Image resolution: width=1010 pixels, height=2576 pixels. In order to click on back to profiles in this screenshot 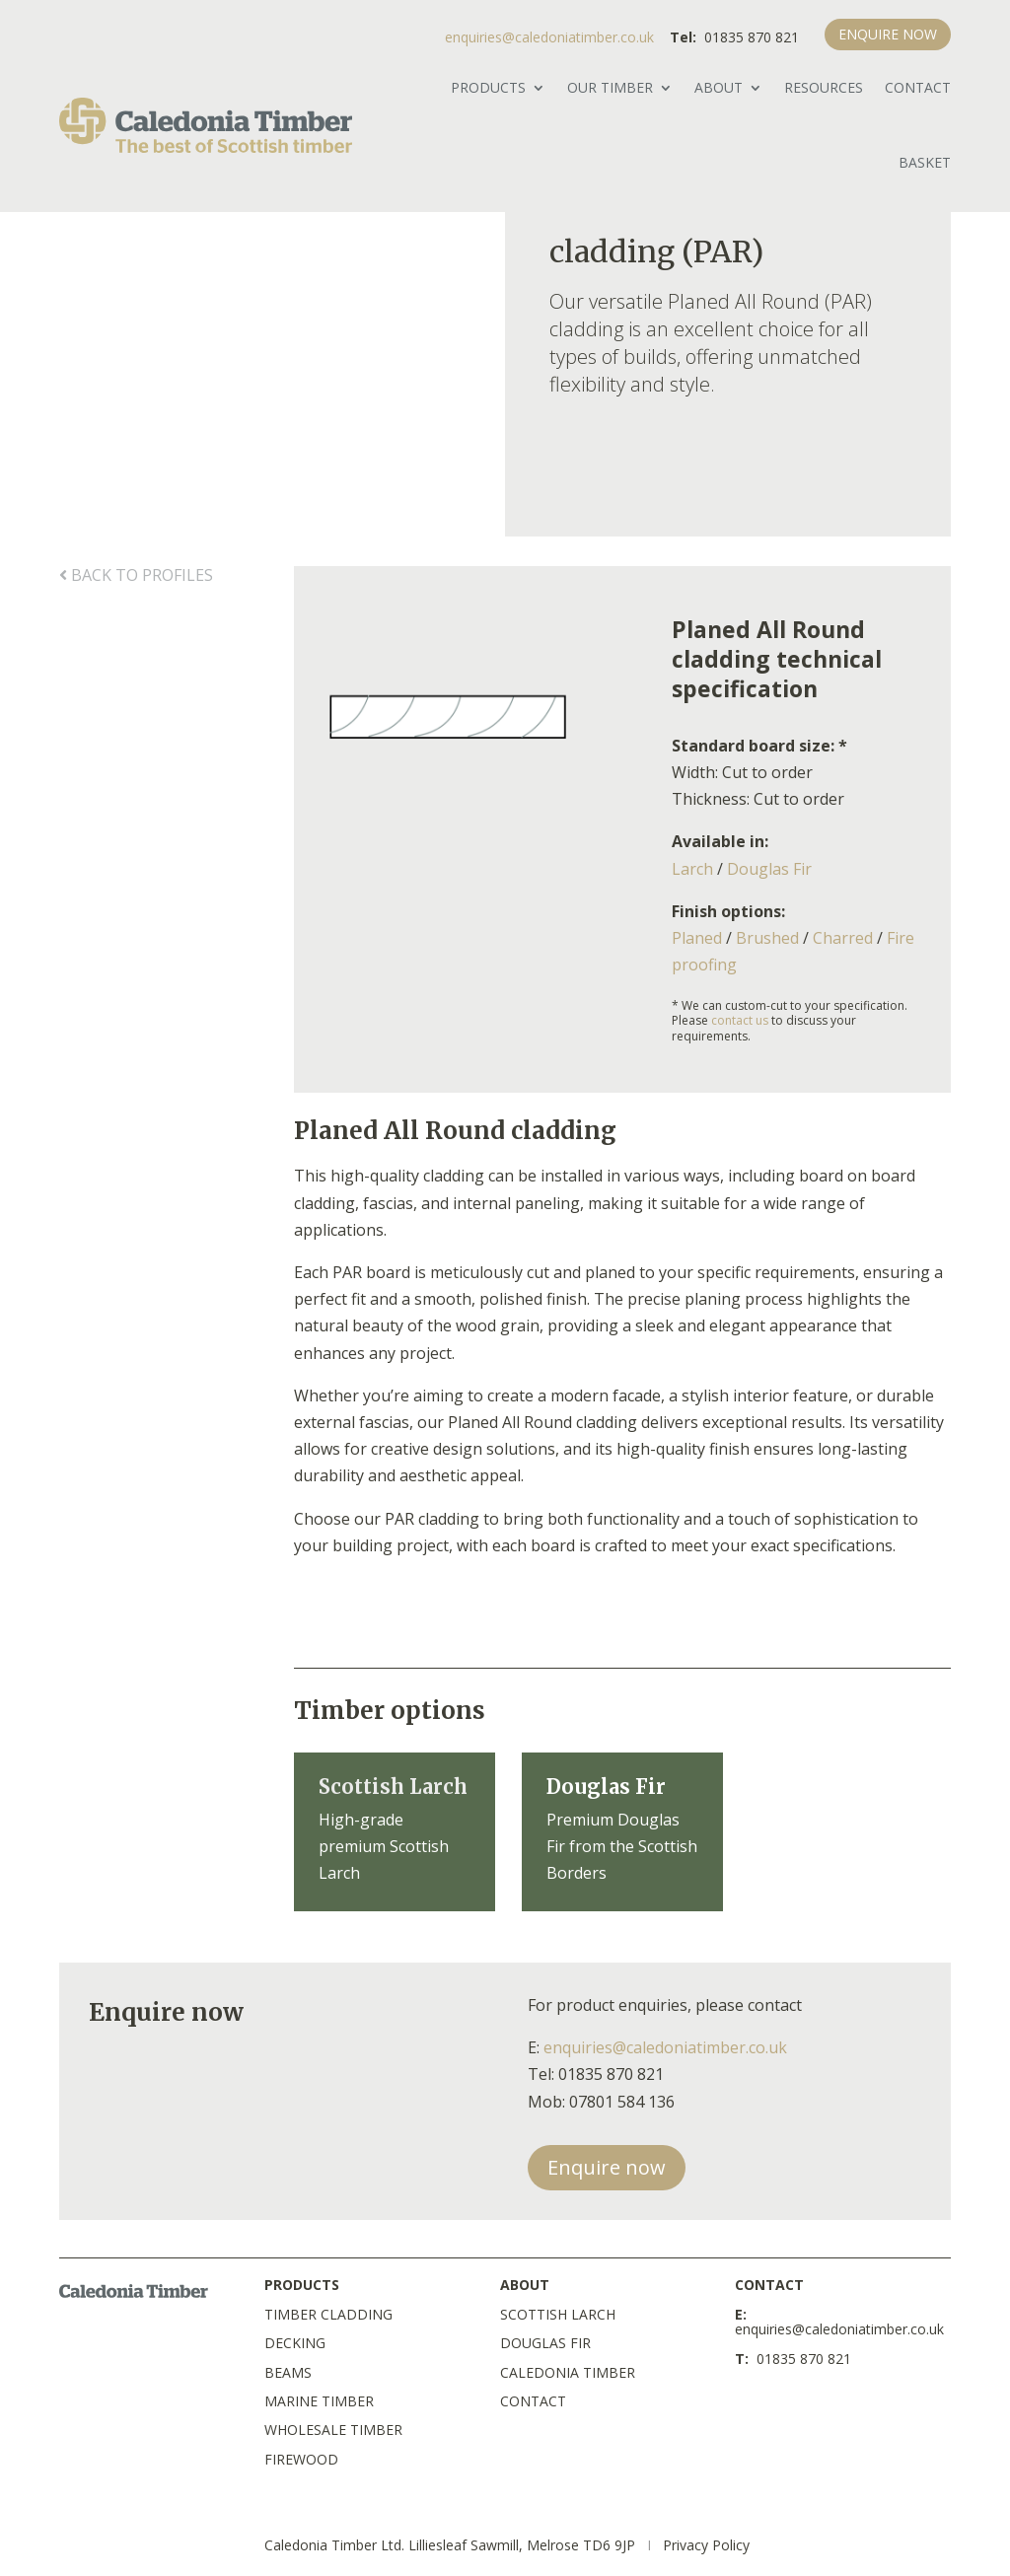, I will do `click(136, 575)`.